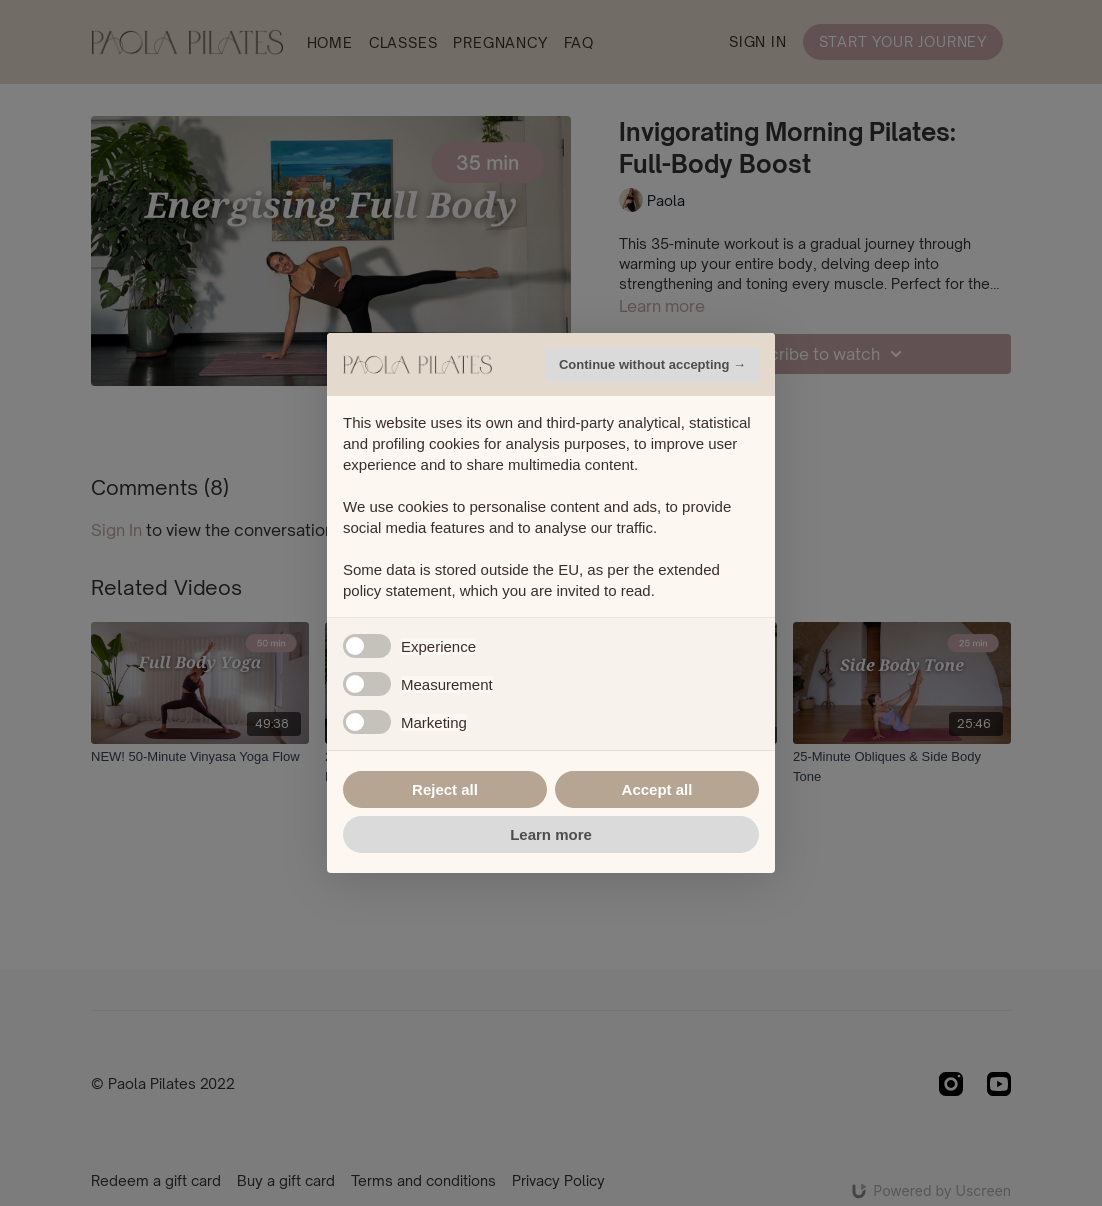  I want to click on Learn more [button], so click(551, 834).